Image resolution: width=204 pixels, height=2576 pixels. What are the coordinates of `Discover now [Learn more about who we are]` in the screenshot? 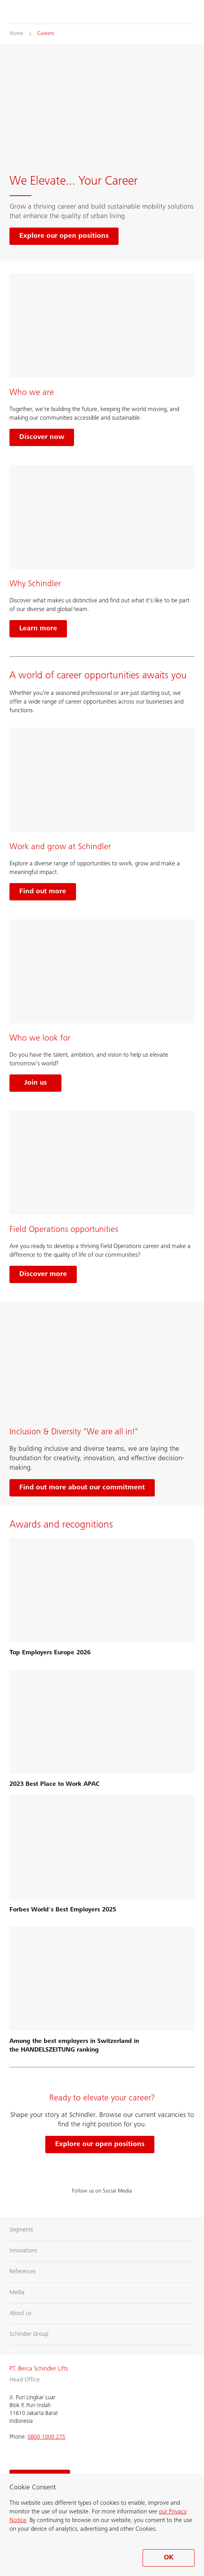 It's located at (41, 437).